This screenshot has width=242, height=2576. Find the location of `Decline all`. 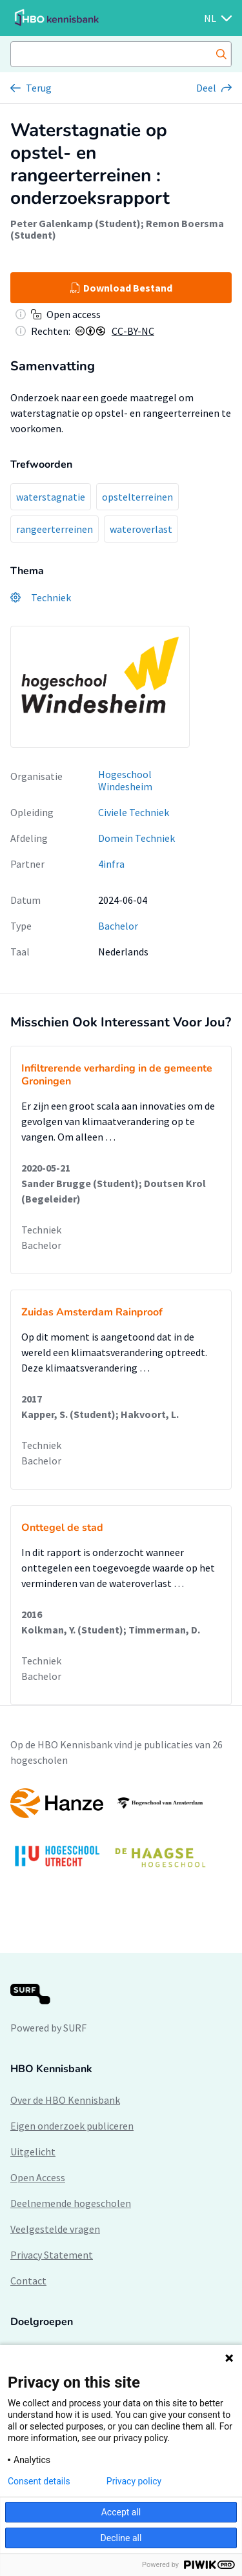

Decline all is located at coordinates (121, 2538).